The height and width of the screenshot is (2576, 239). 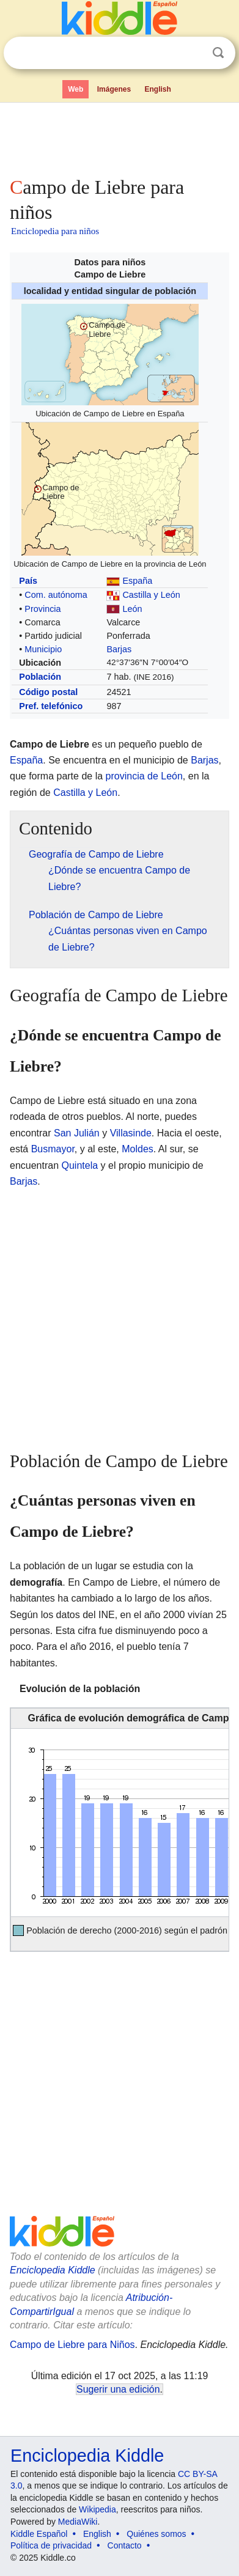 I want to click on Web, so click(x=75, y=89).